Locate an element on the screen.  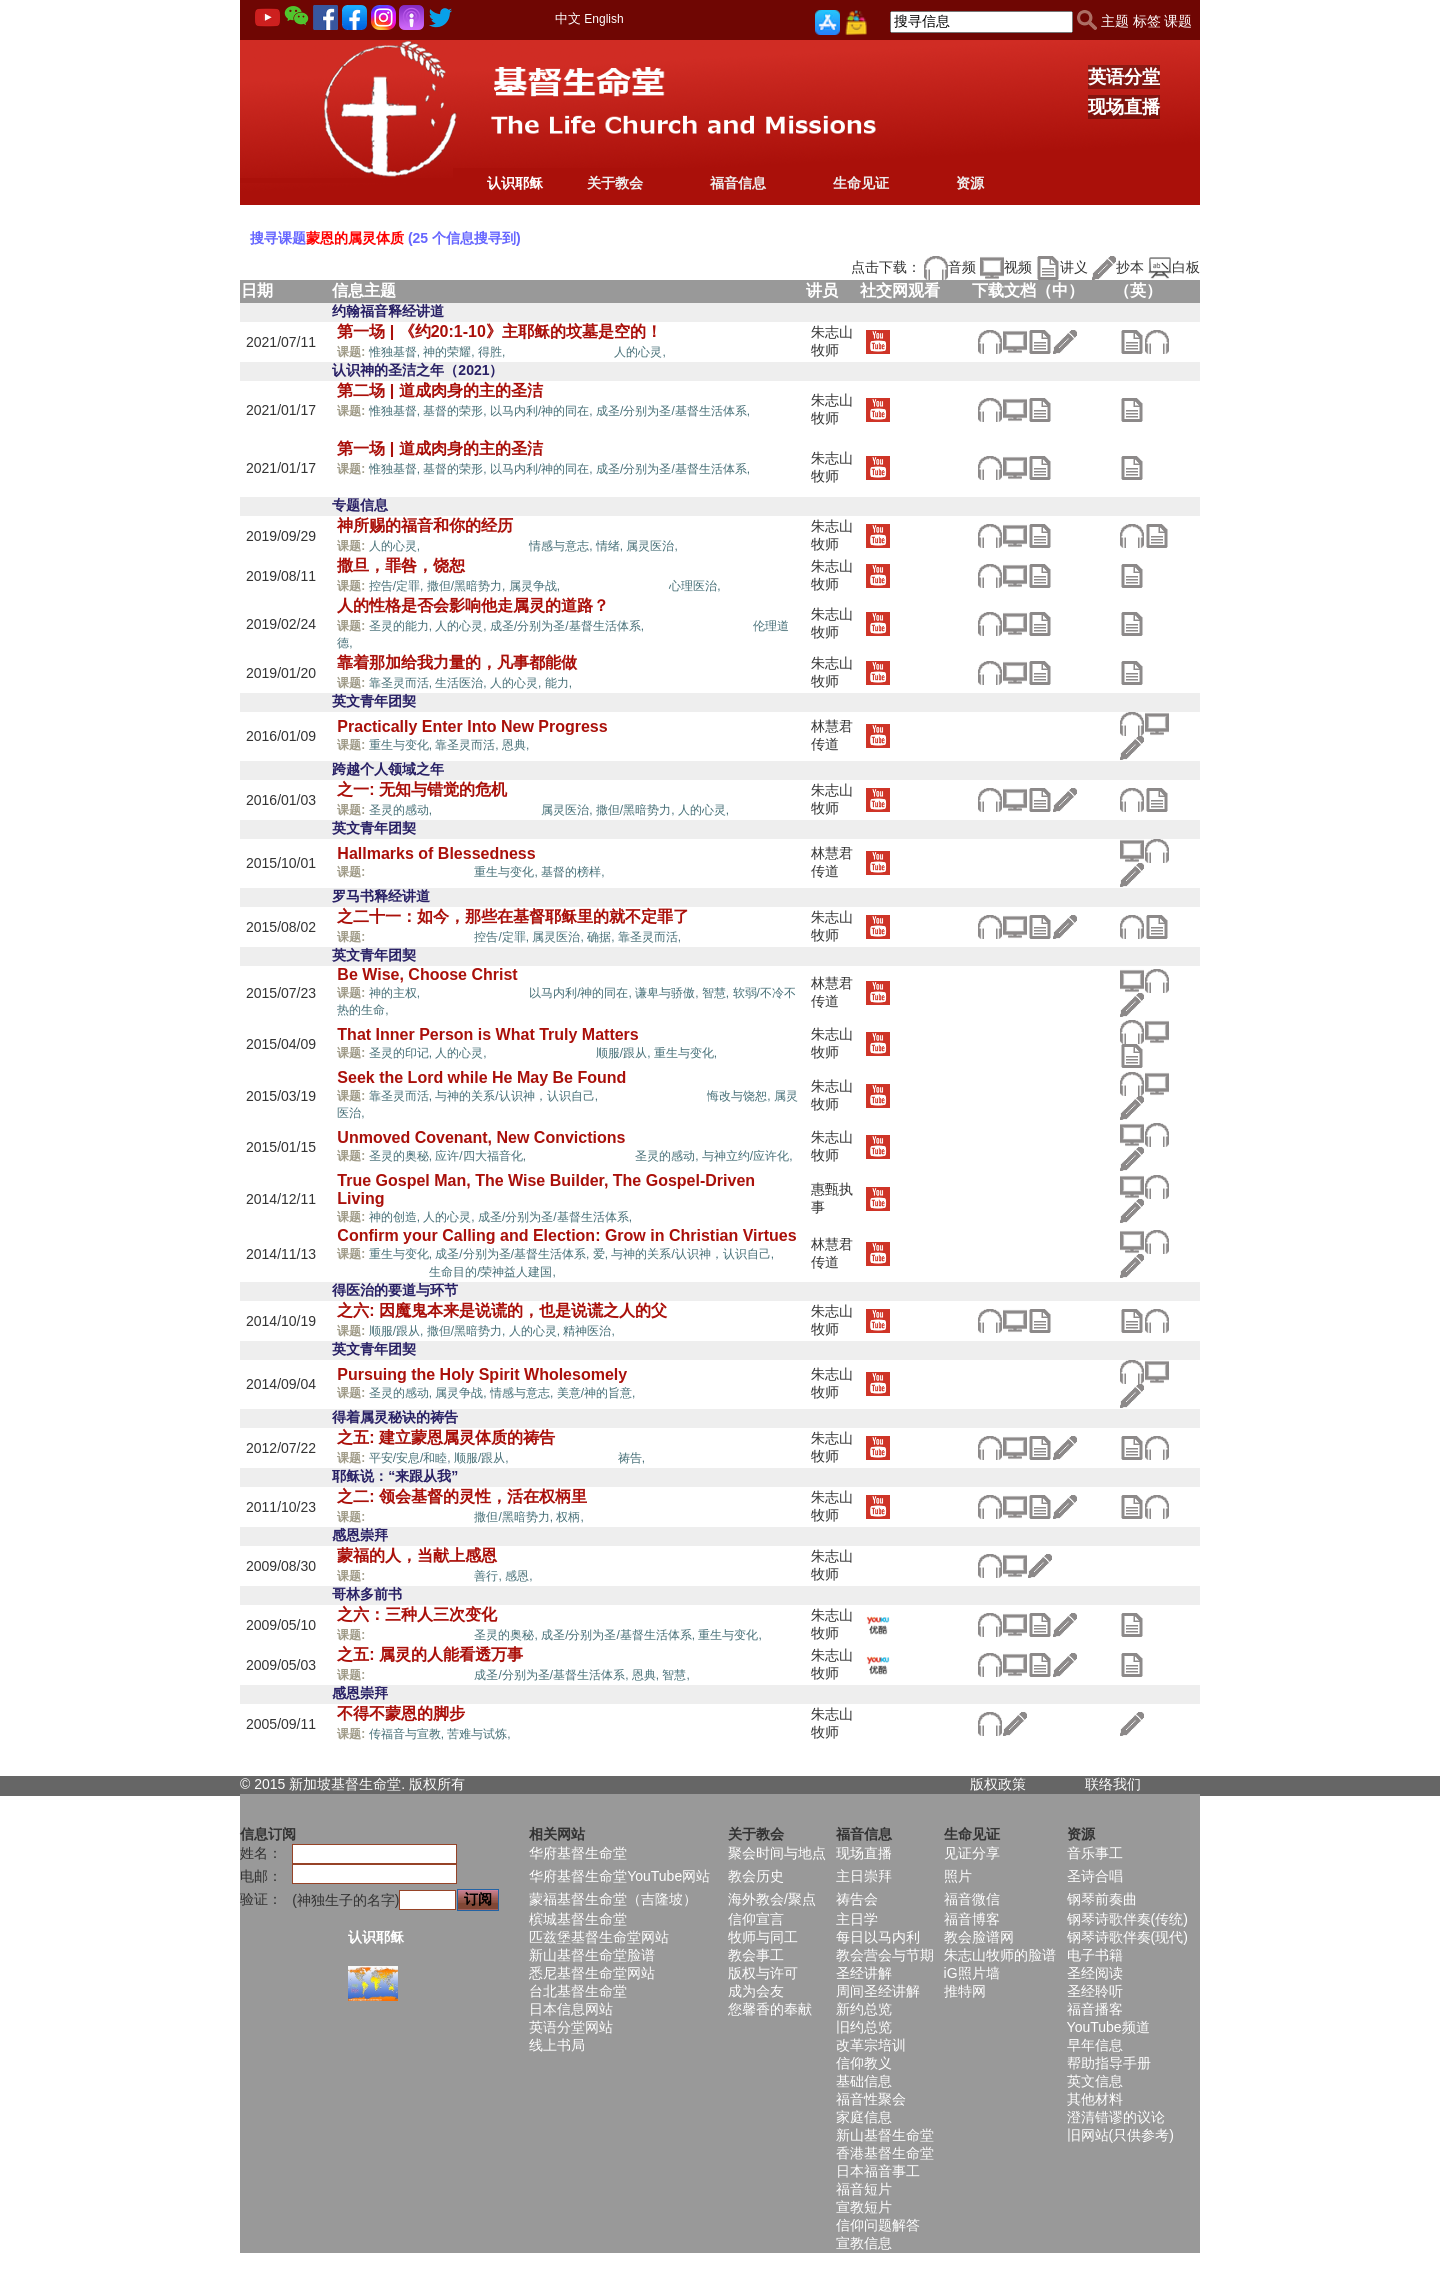
精神医治, is located at coordinates (590, 1331).